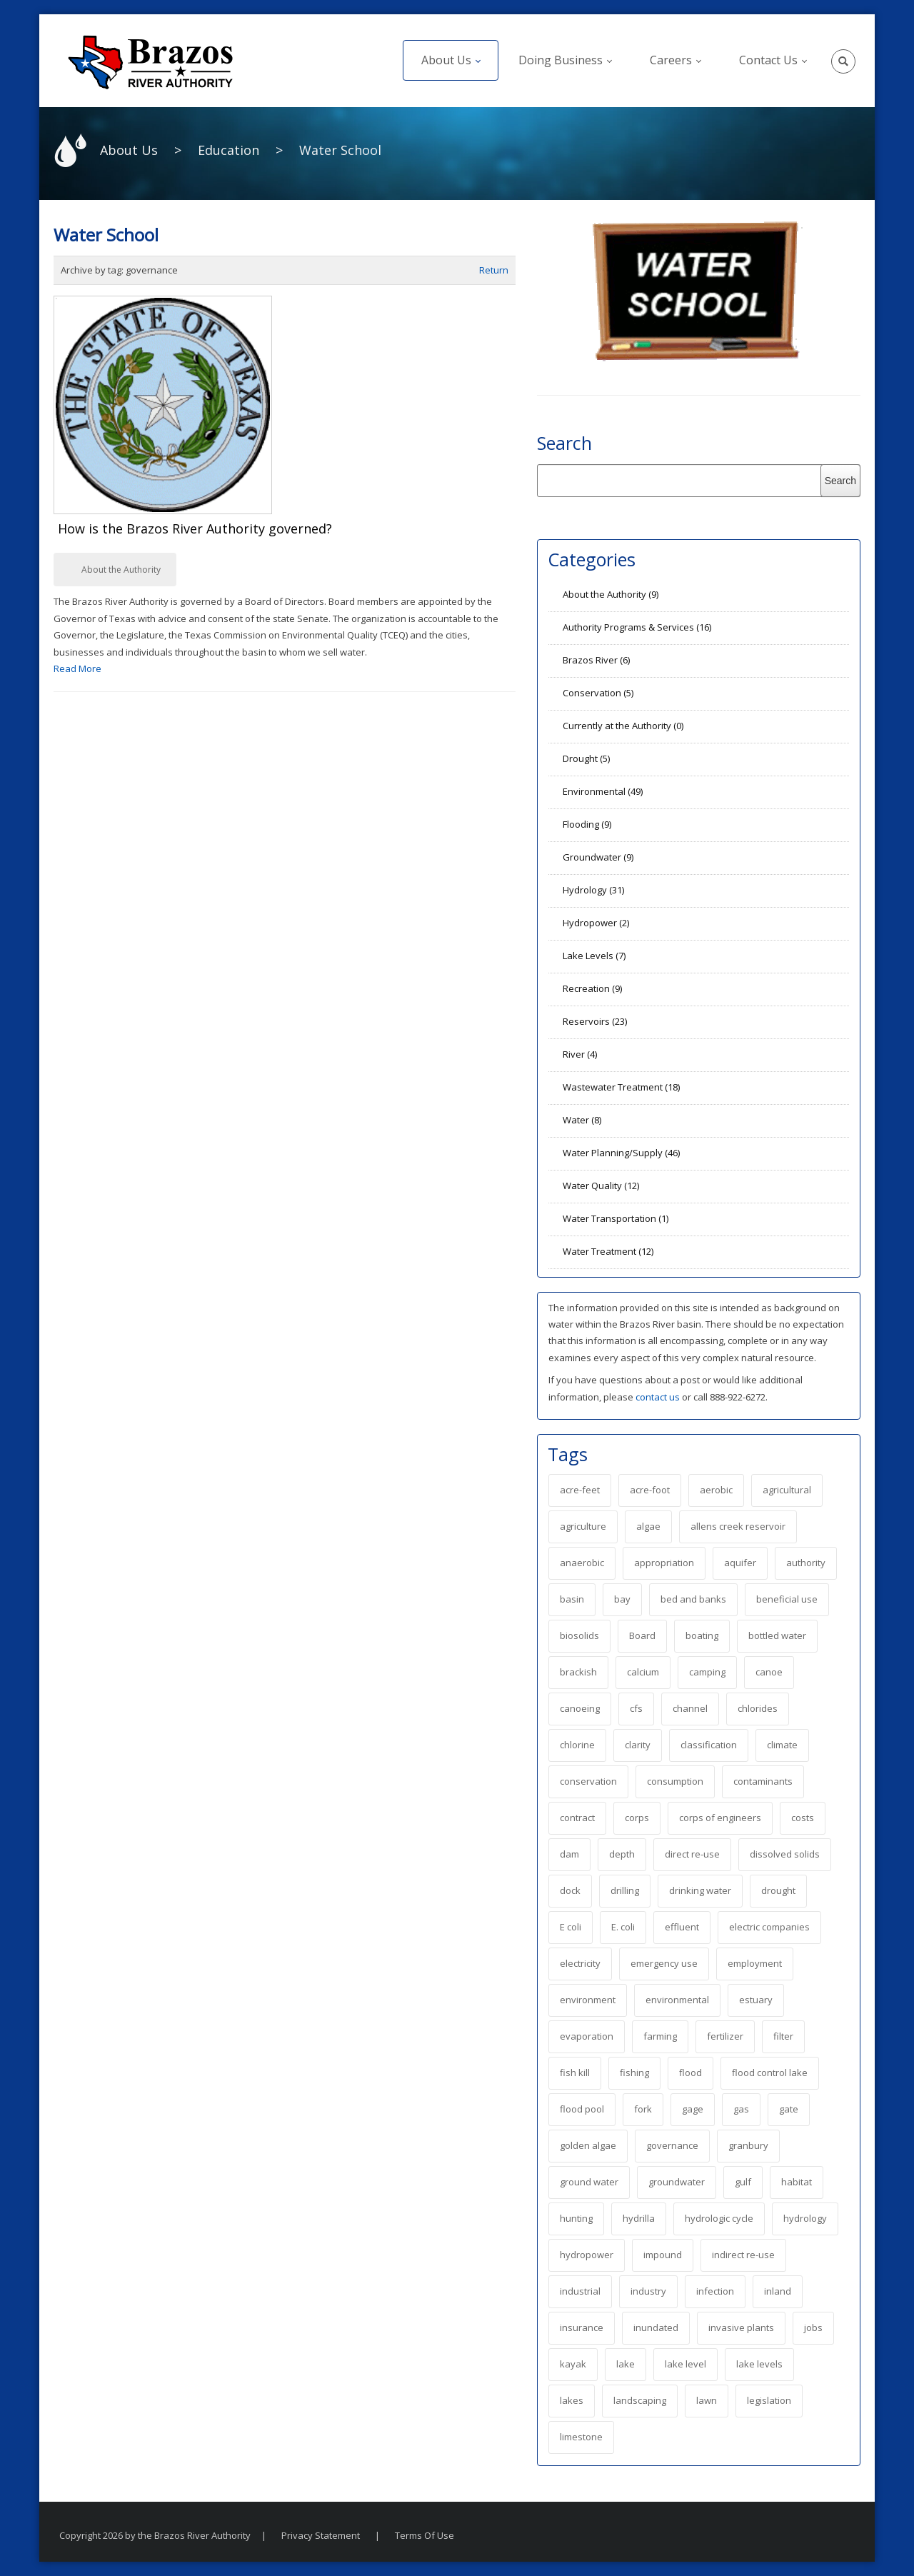 Image resolution: width=914 pixels, height=2576 pixels. I want to click on biosolids, so click(579, 1635).